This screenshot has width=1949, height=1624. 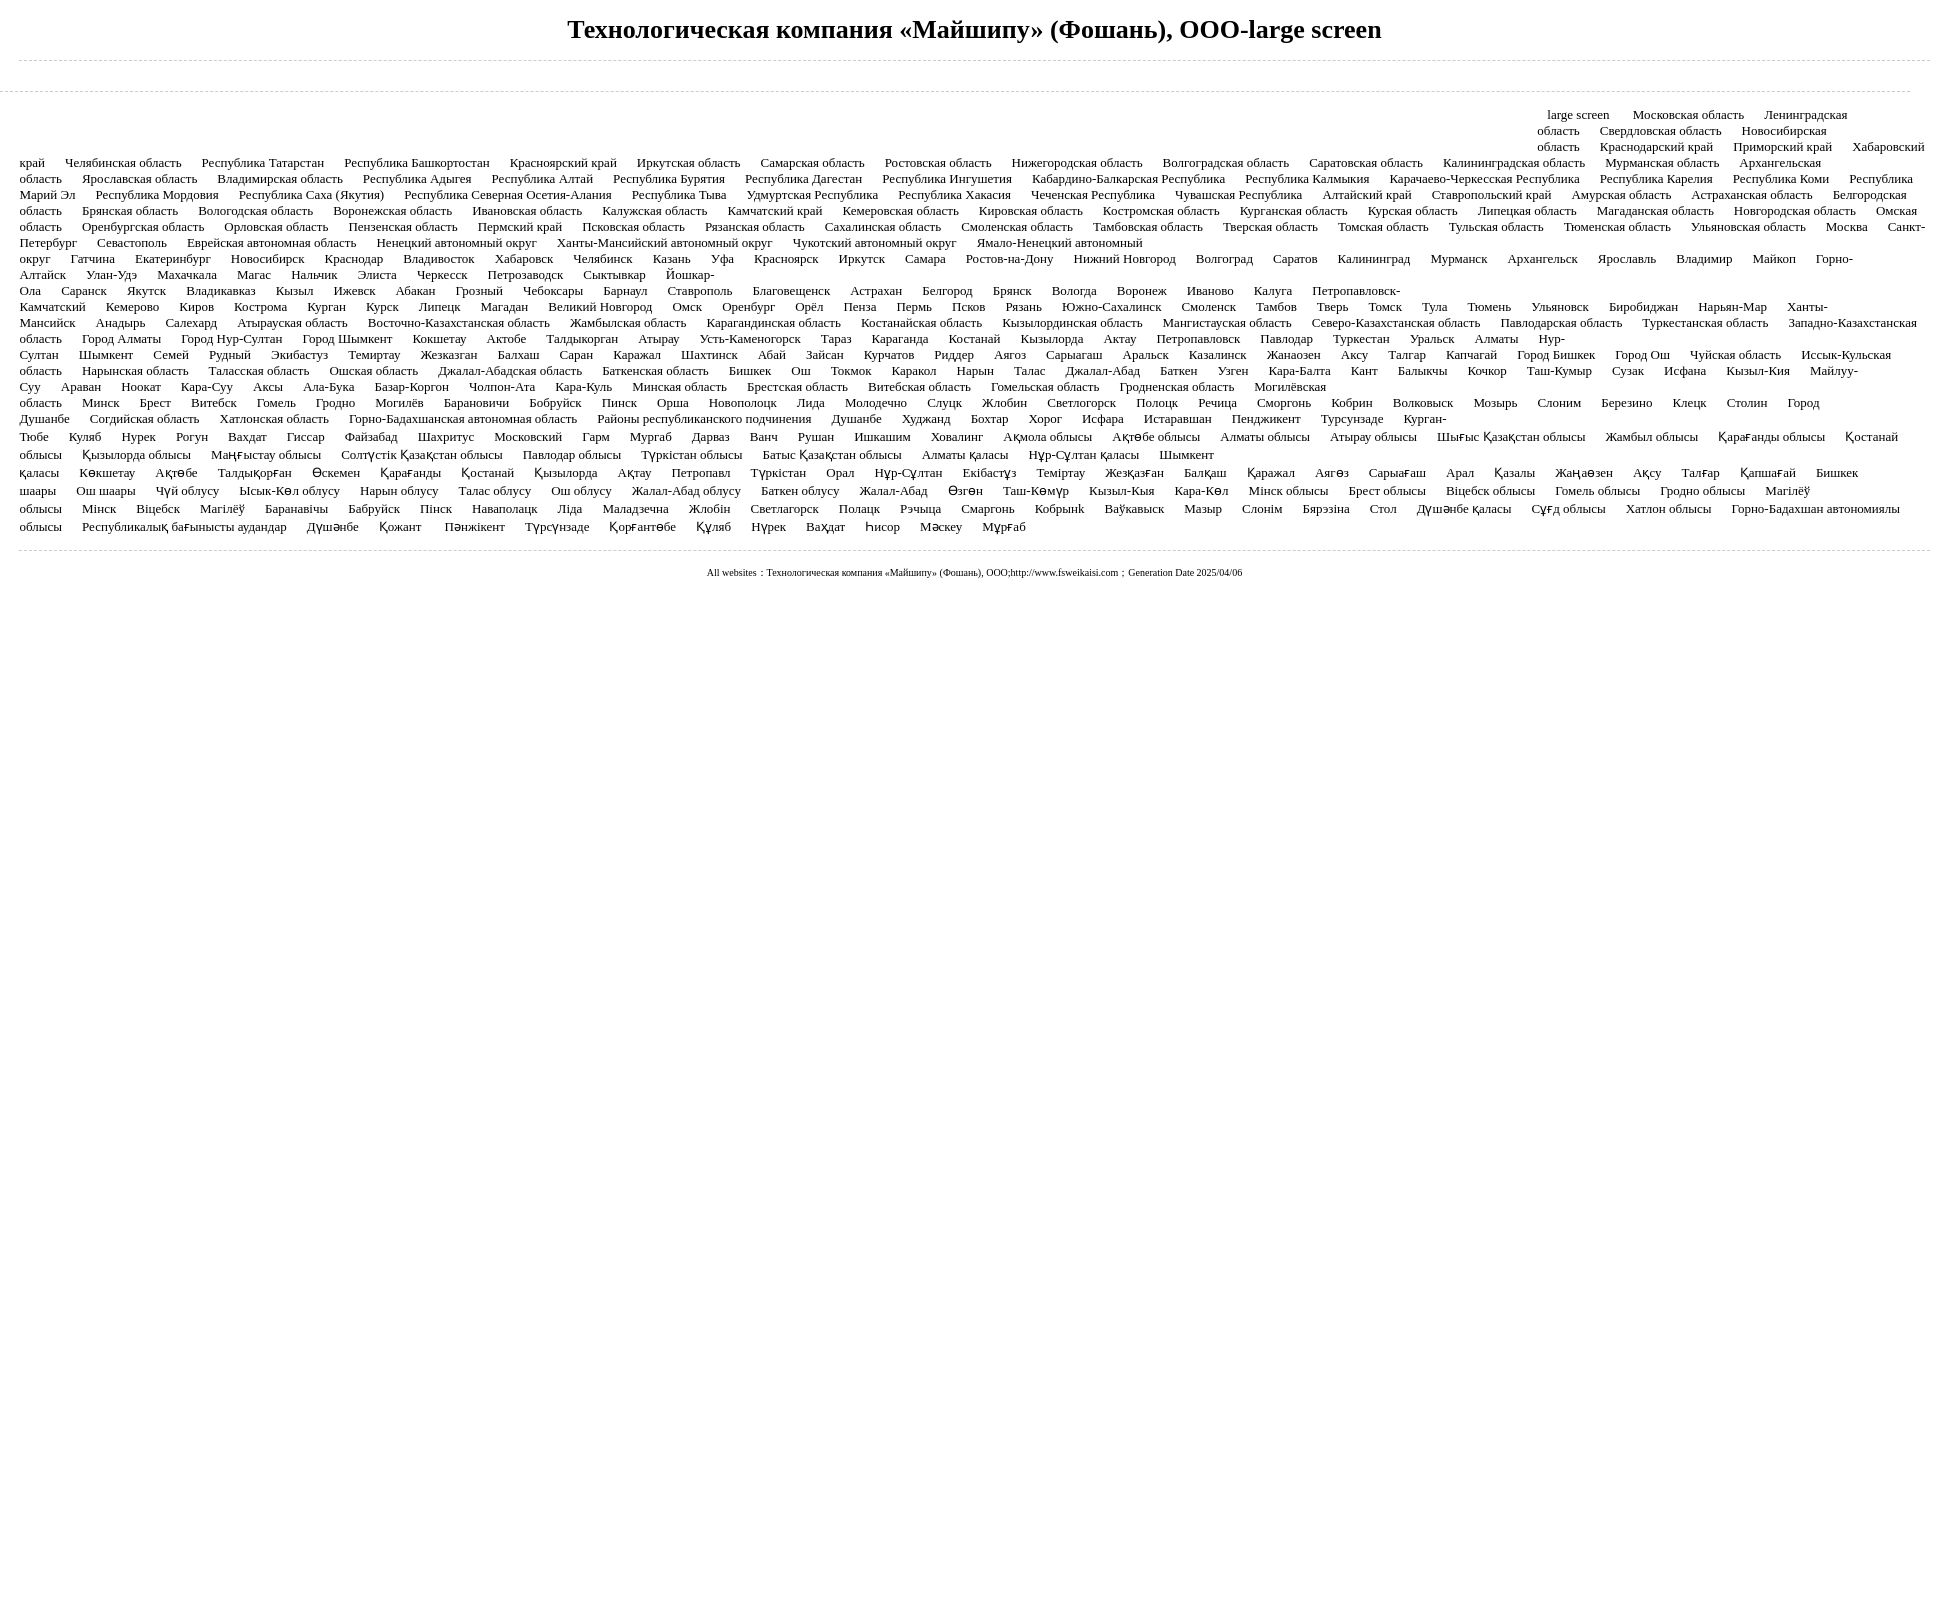 I want to click on Орёл, so click(x=809, y=306).